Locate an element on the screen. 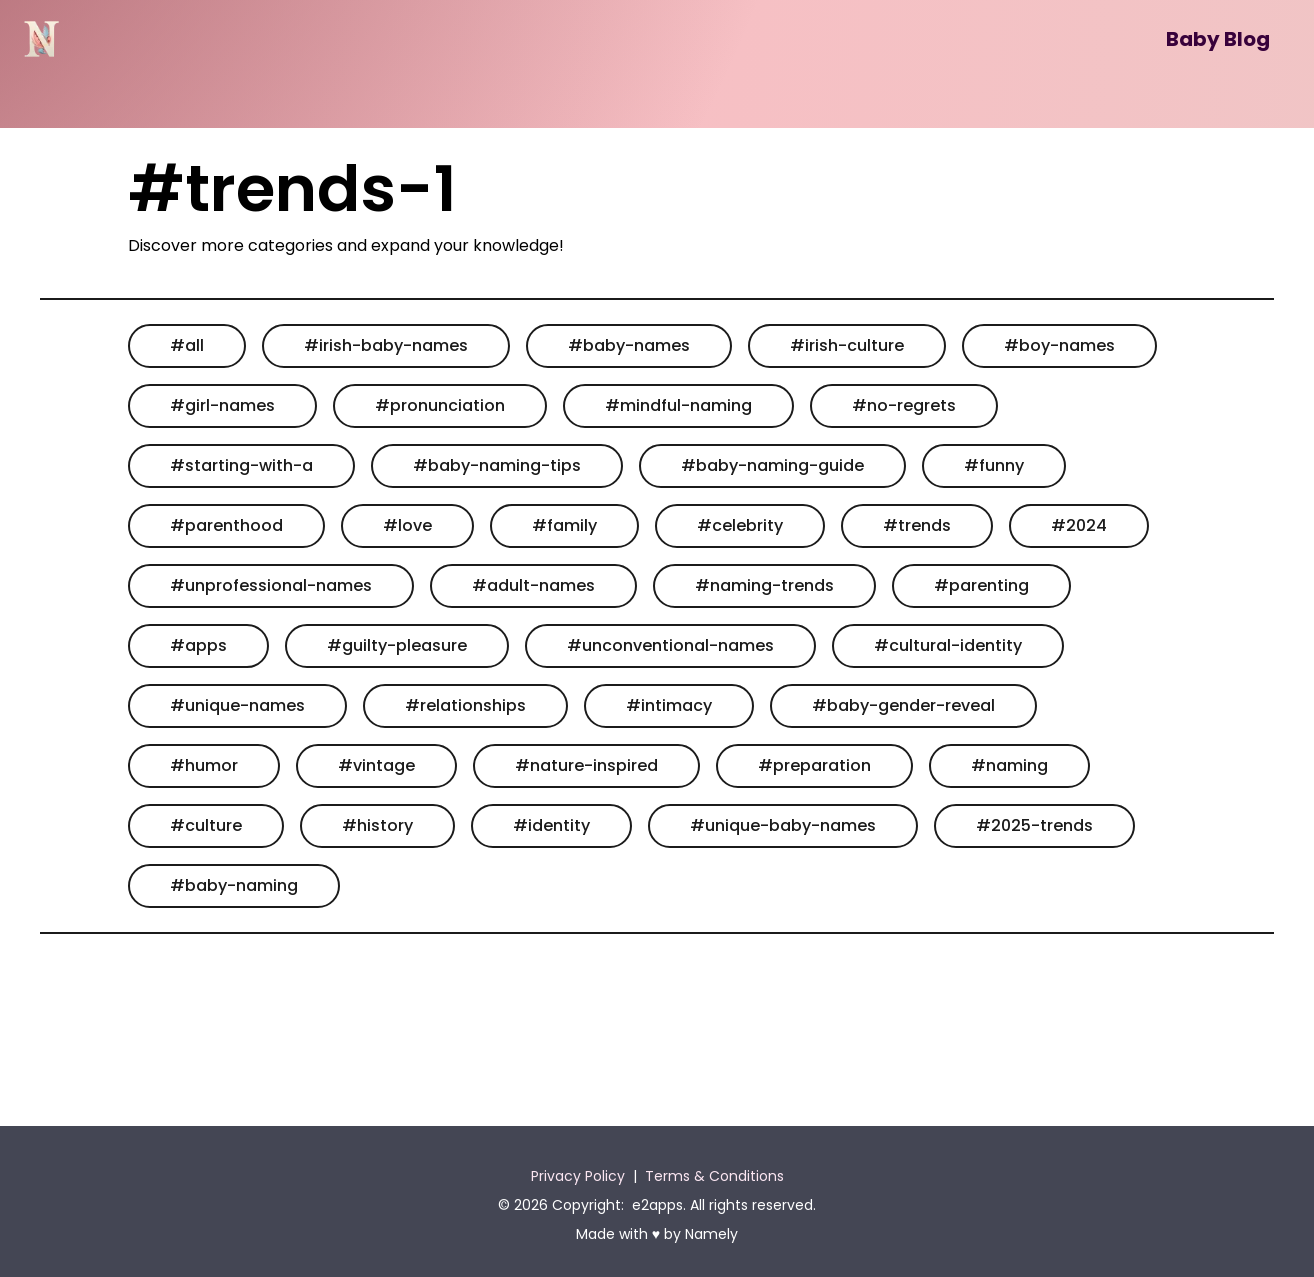  #2025-trends is located at coordinates (1034, 825).